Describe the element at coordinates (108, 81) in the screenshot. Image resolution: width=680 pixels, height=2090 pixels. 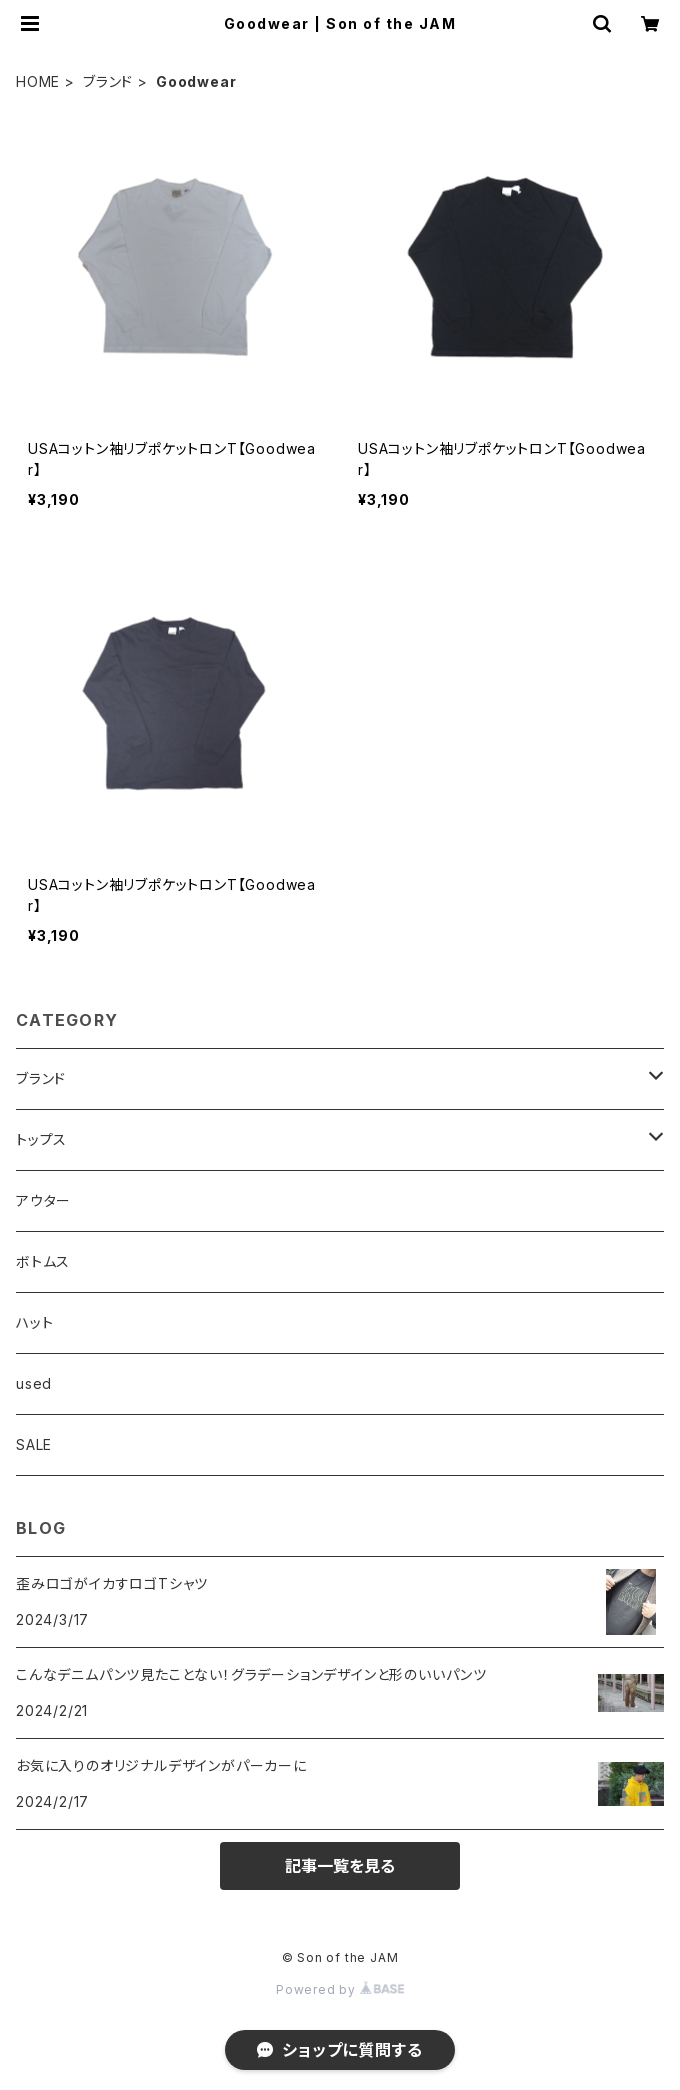
I see `ブランド` at that location.